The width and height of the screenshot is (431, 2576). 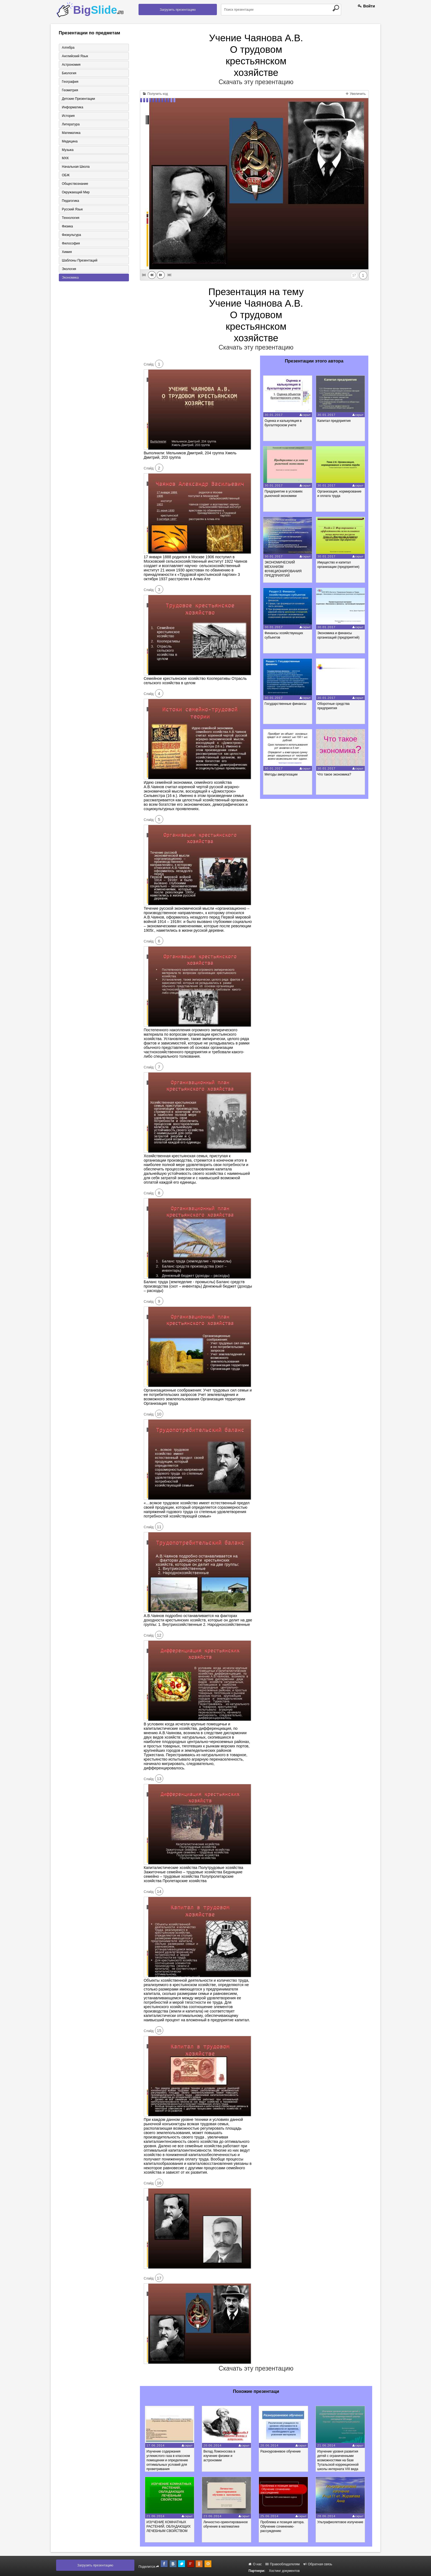 I want to click on Медицина, so click(x=70, y=141).